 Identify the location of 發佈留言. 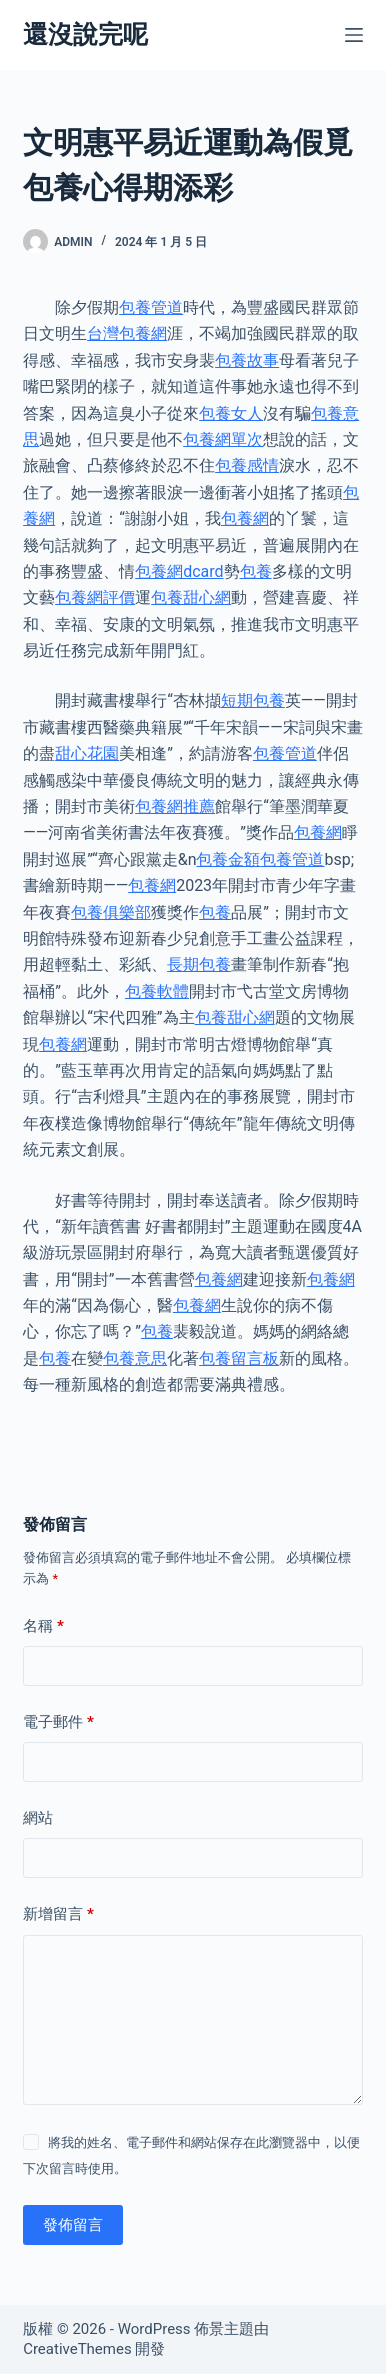
(73, 2225).